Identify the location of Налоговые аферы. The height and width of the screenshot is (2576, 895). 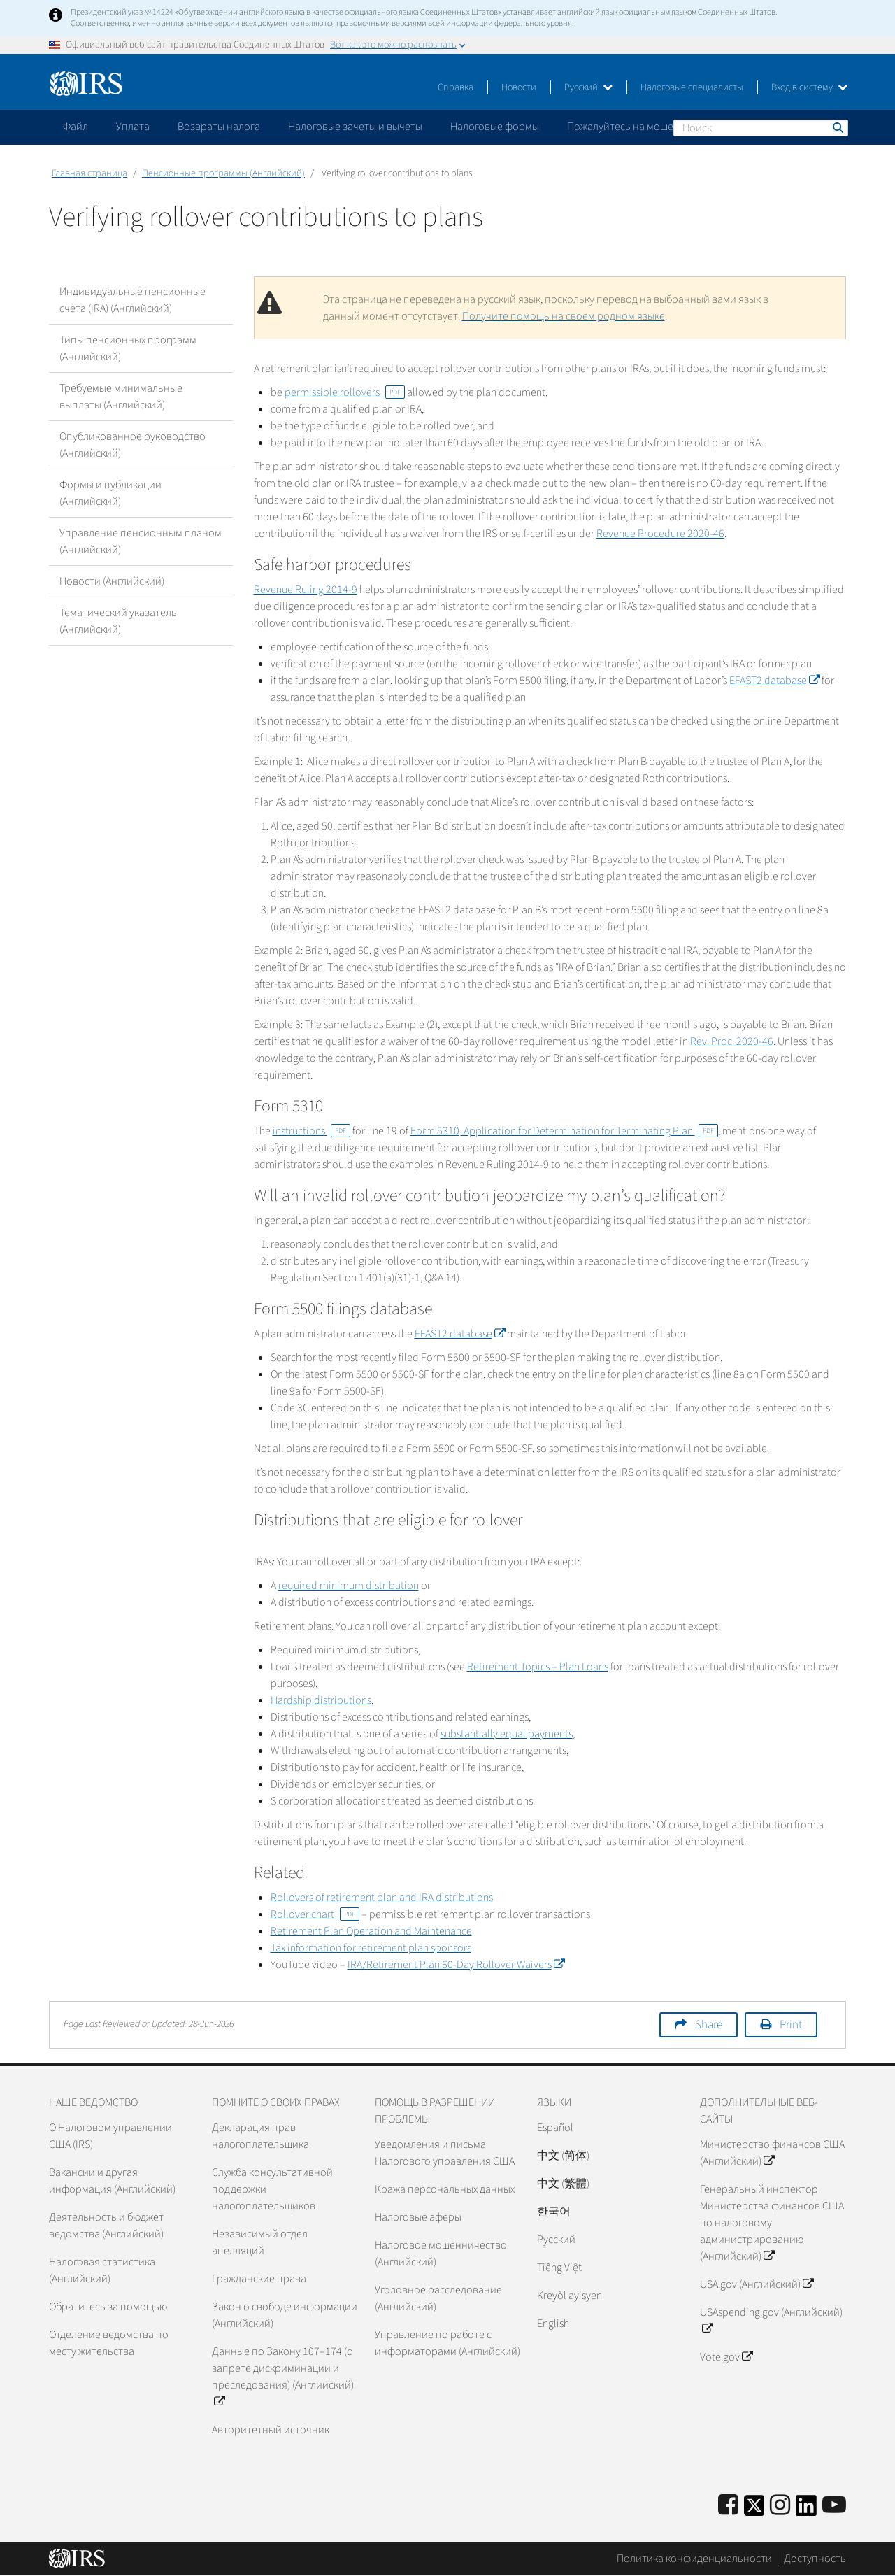
(418, 2217).